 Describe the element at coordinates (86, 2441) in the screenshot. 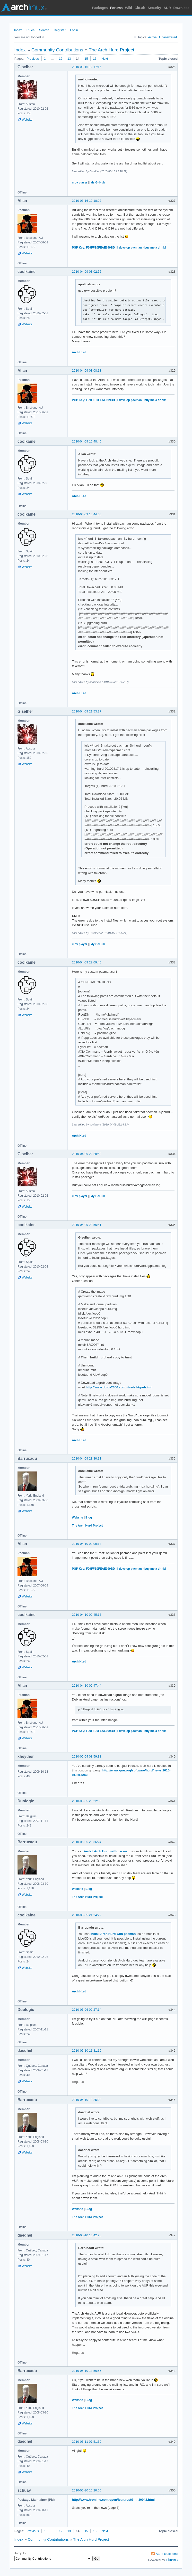

I see `2010-05-11 07:51:39` at that location.